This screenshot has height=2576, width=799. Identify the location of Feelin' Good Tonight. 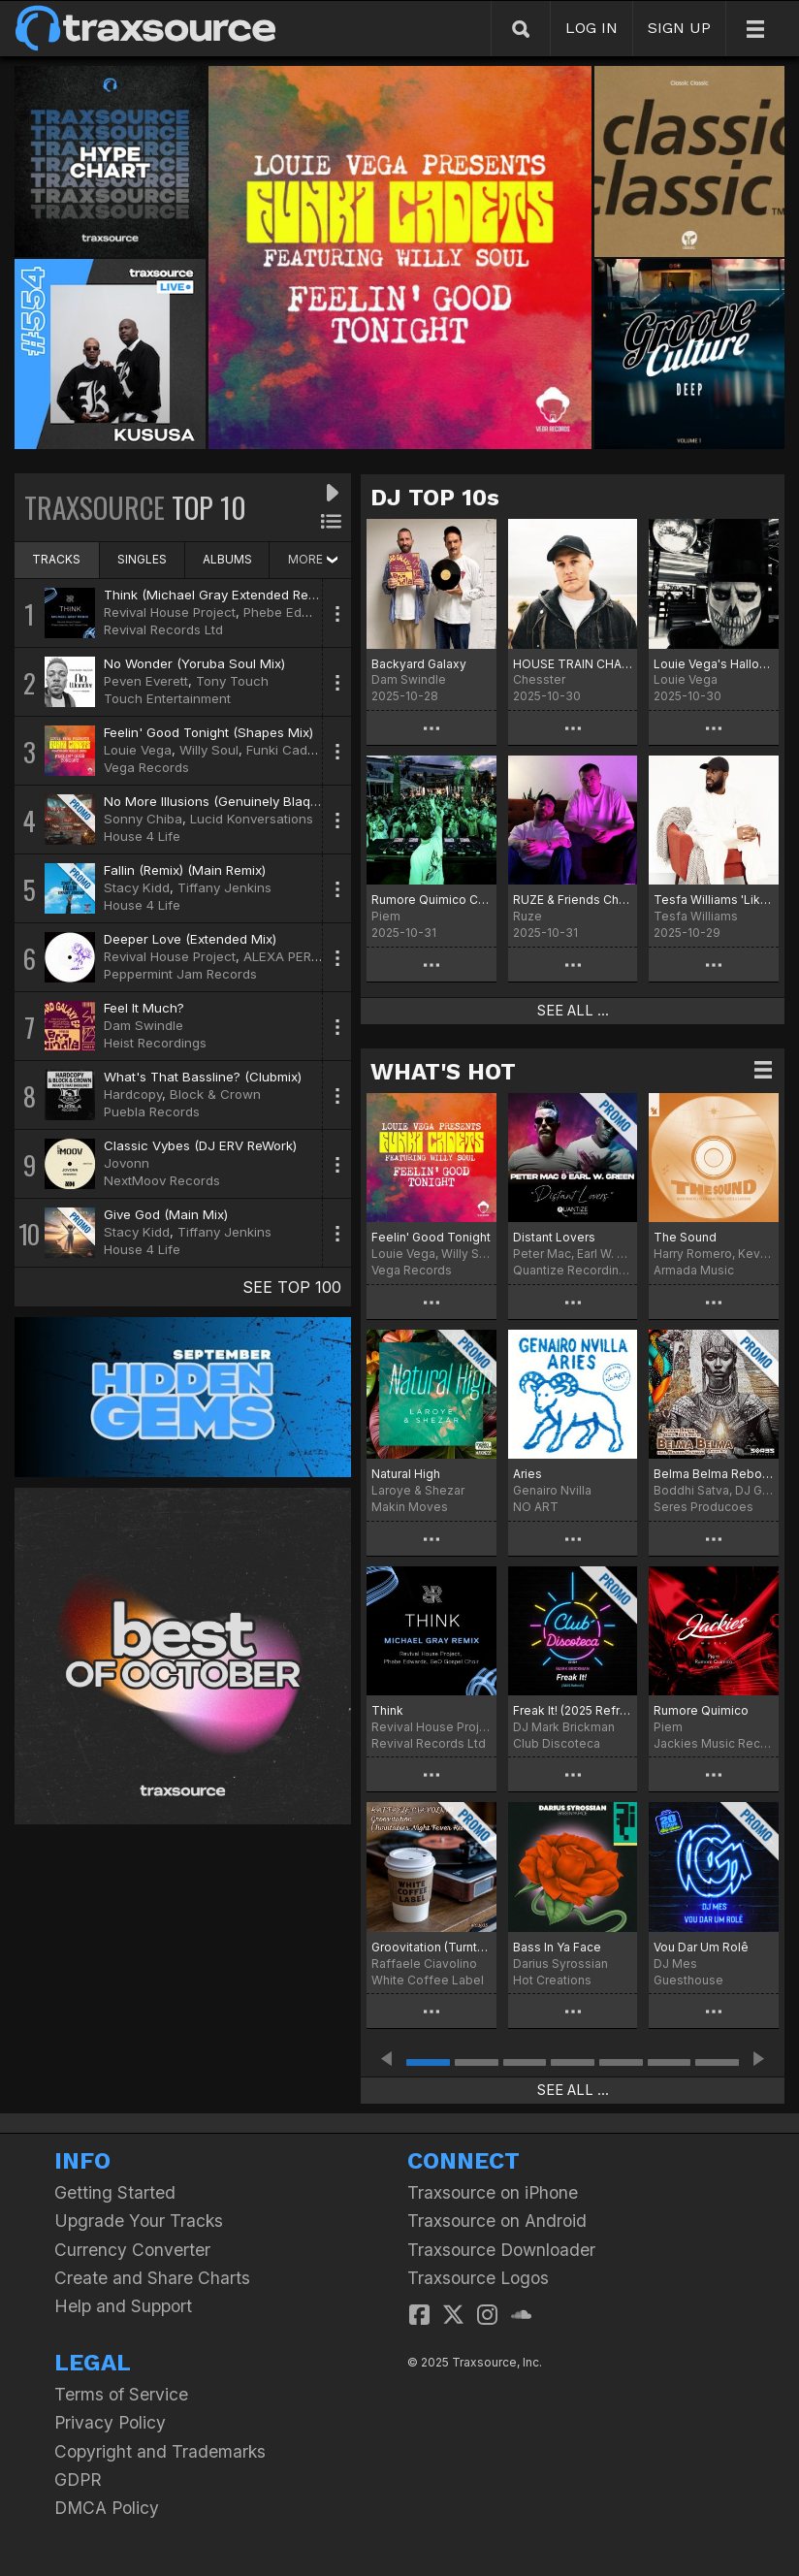
(431, 1237).